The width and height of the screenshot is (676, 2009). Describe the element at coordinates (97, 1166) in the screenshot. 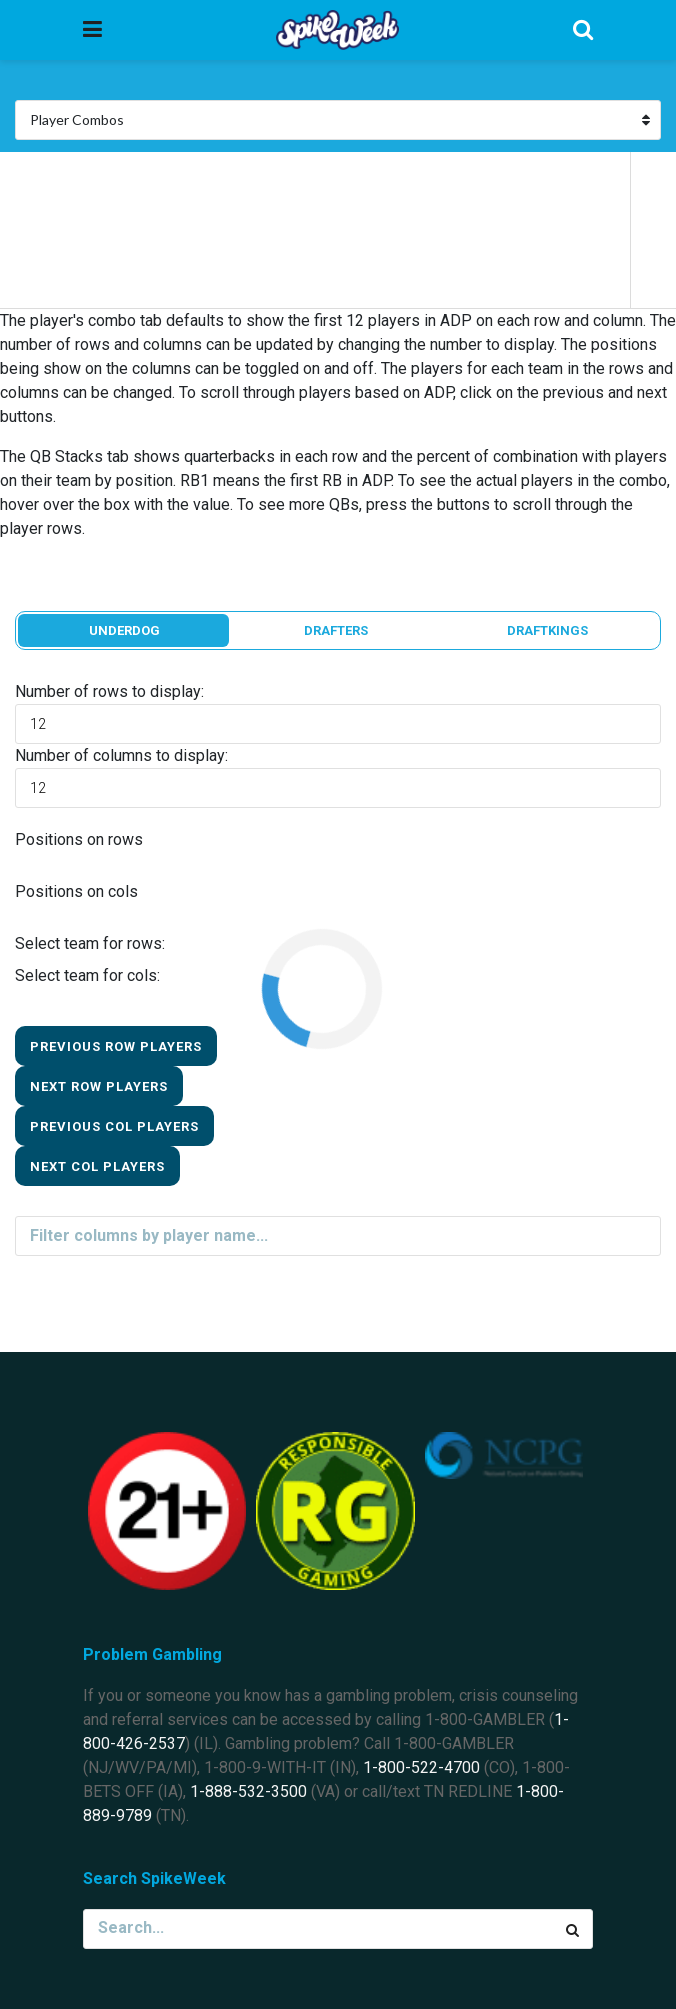

I see `Next Col Players` at that location.